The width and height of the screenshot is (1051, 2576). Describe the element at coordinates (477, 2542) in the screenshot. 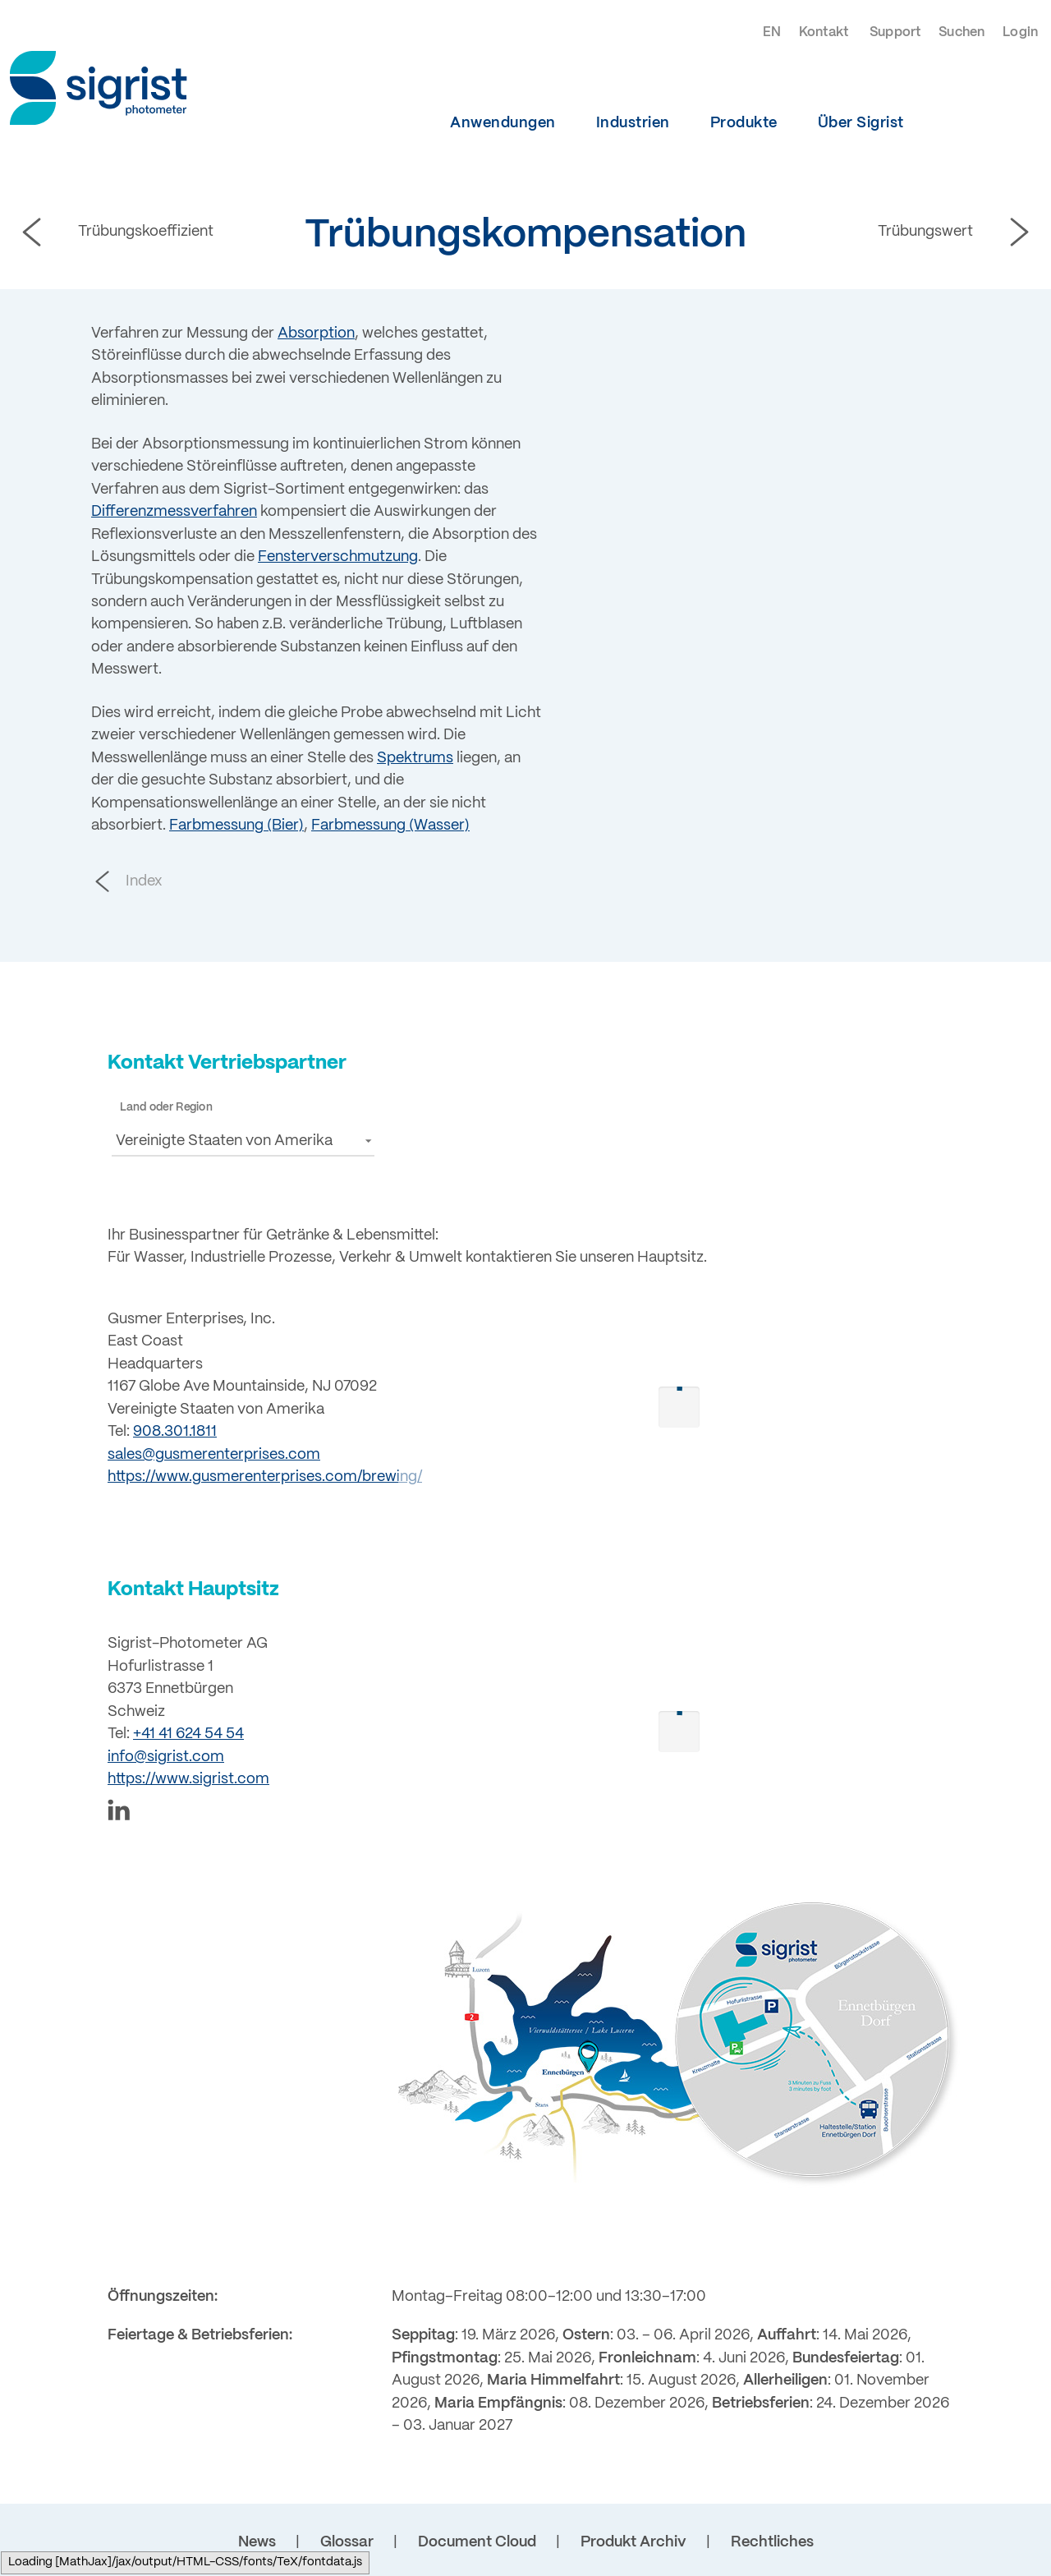

I see `Document Cloud` at that location.